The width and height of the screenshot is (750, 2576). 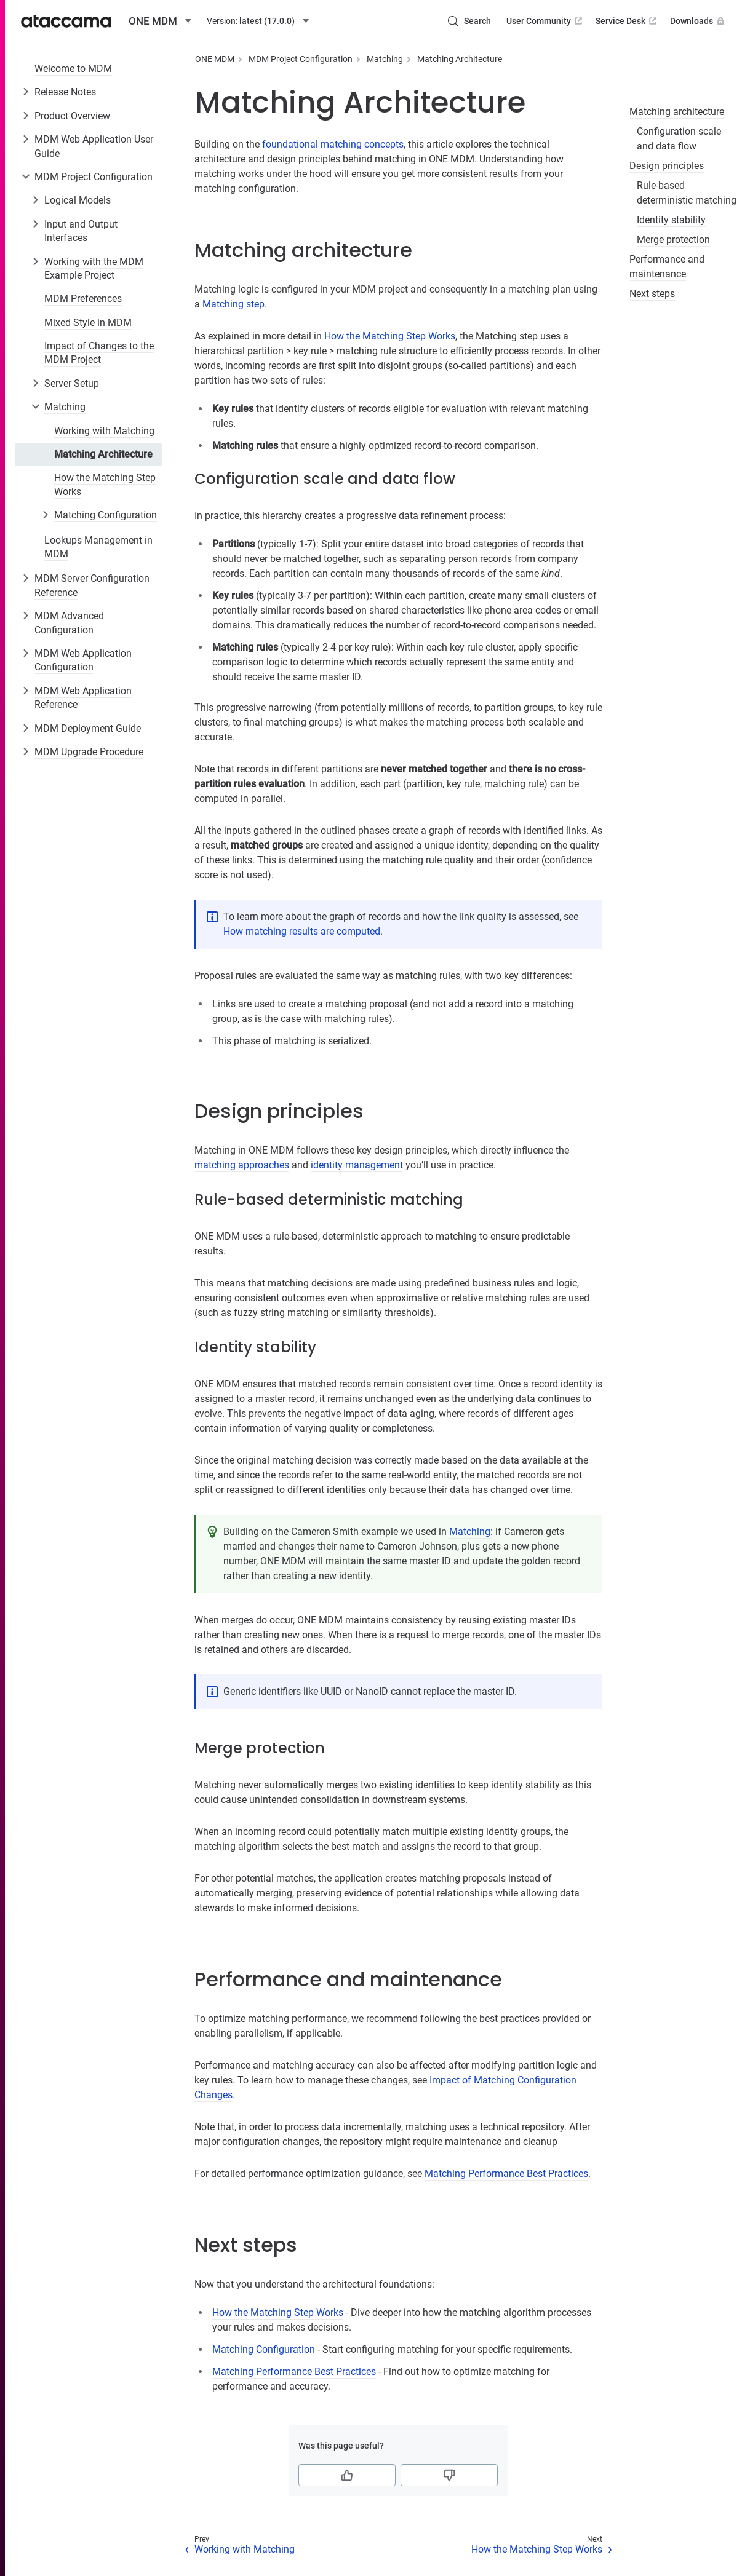 I want to click on Matching Architecture, so click(x=103, y=454).